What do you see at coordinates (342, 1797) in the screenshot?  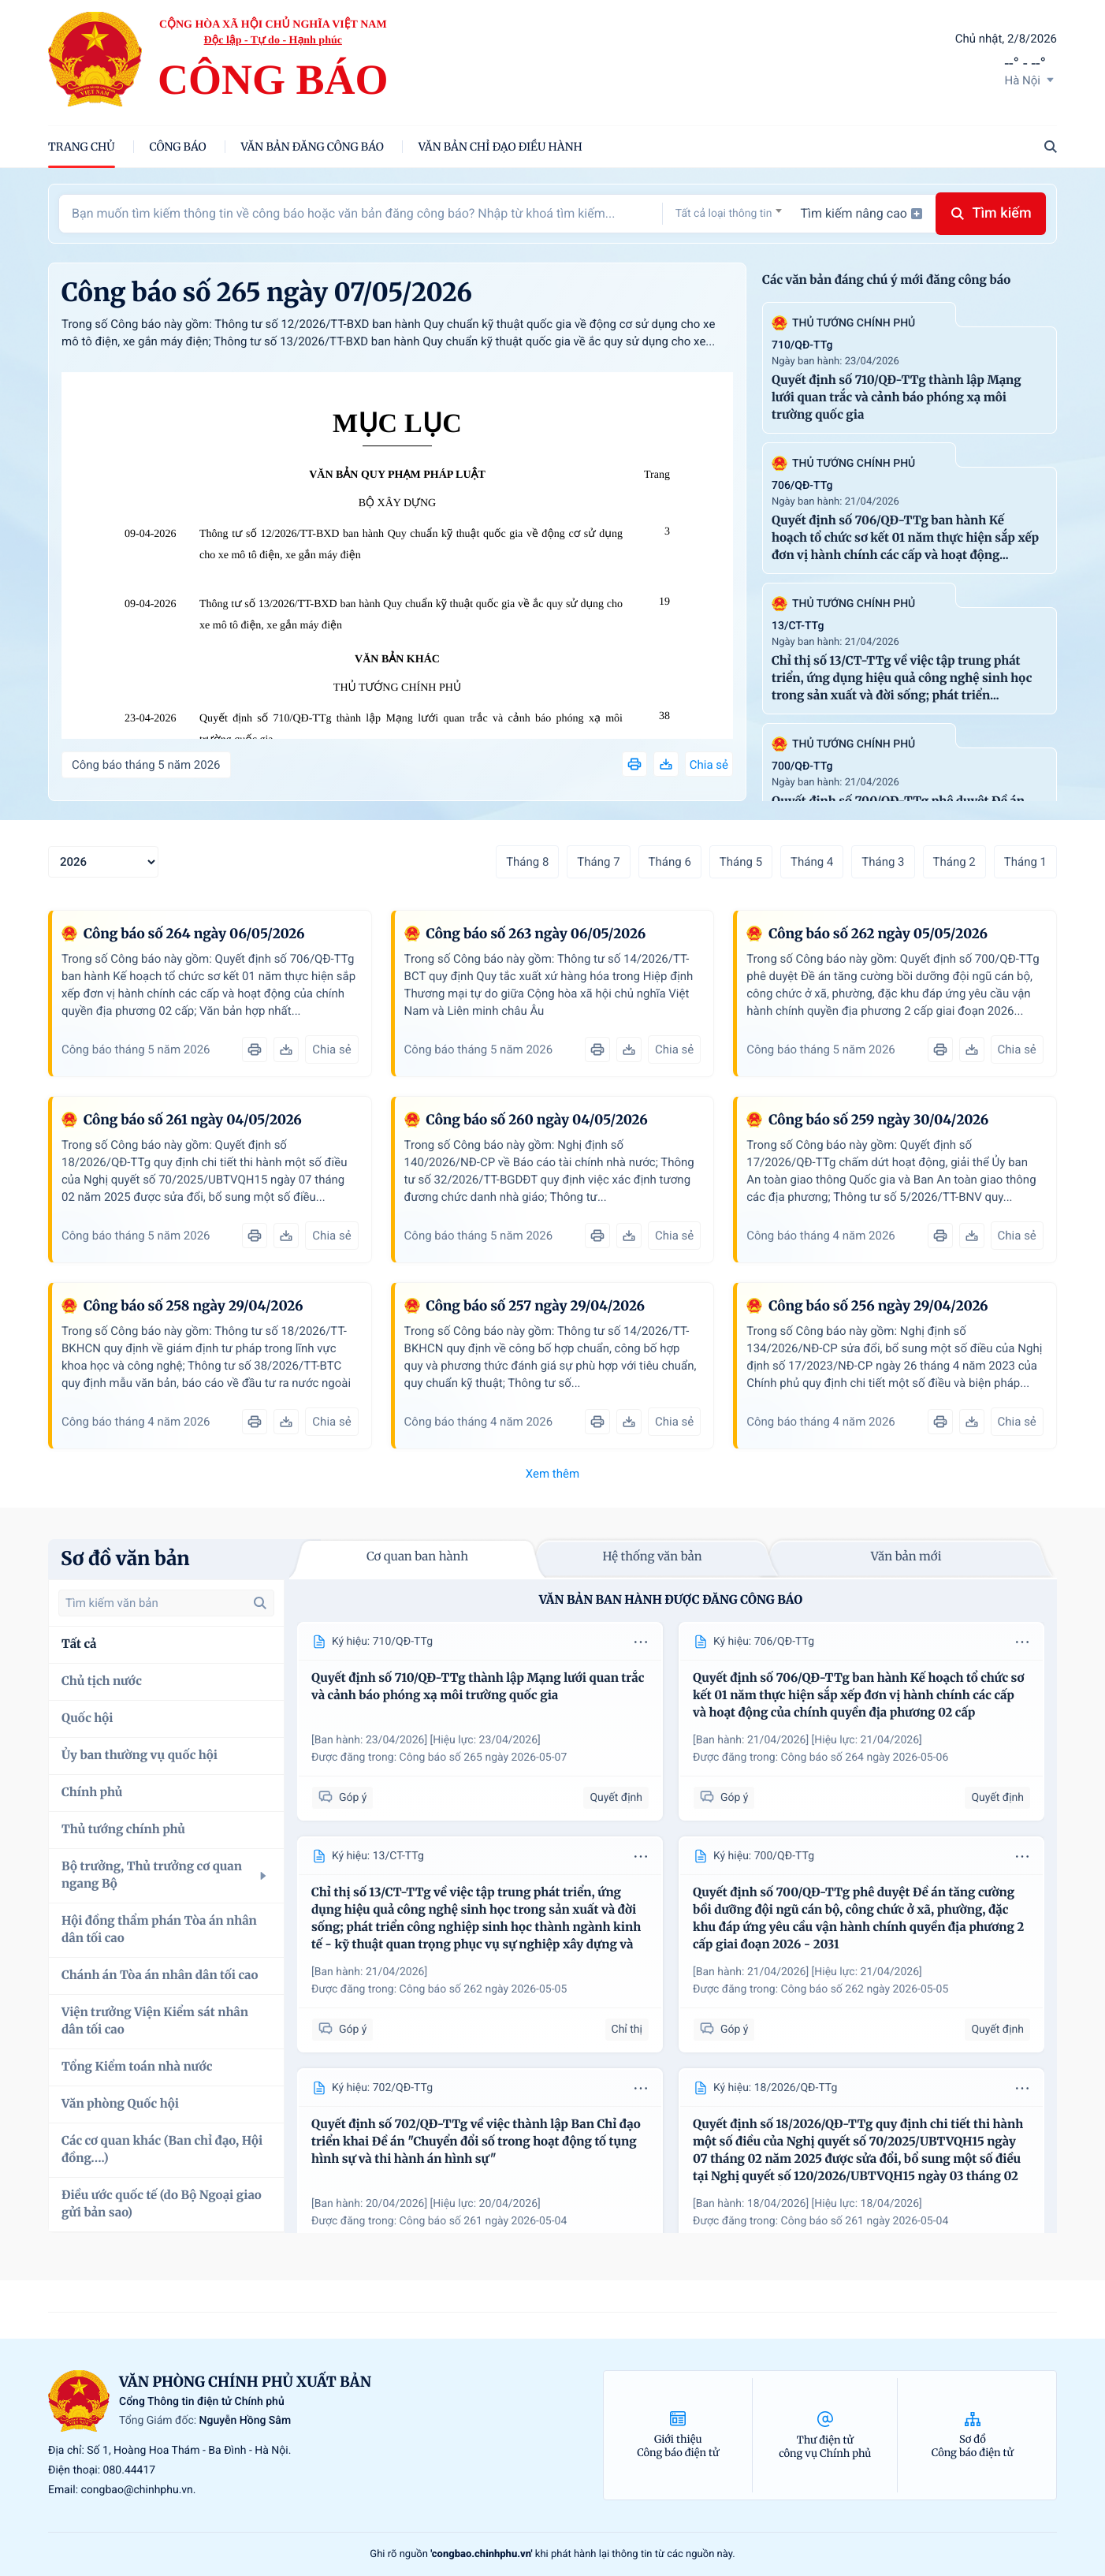 I see `Góp ý` at bounding box center [342, 1797].